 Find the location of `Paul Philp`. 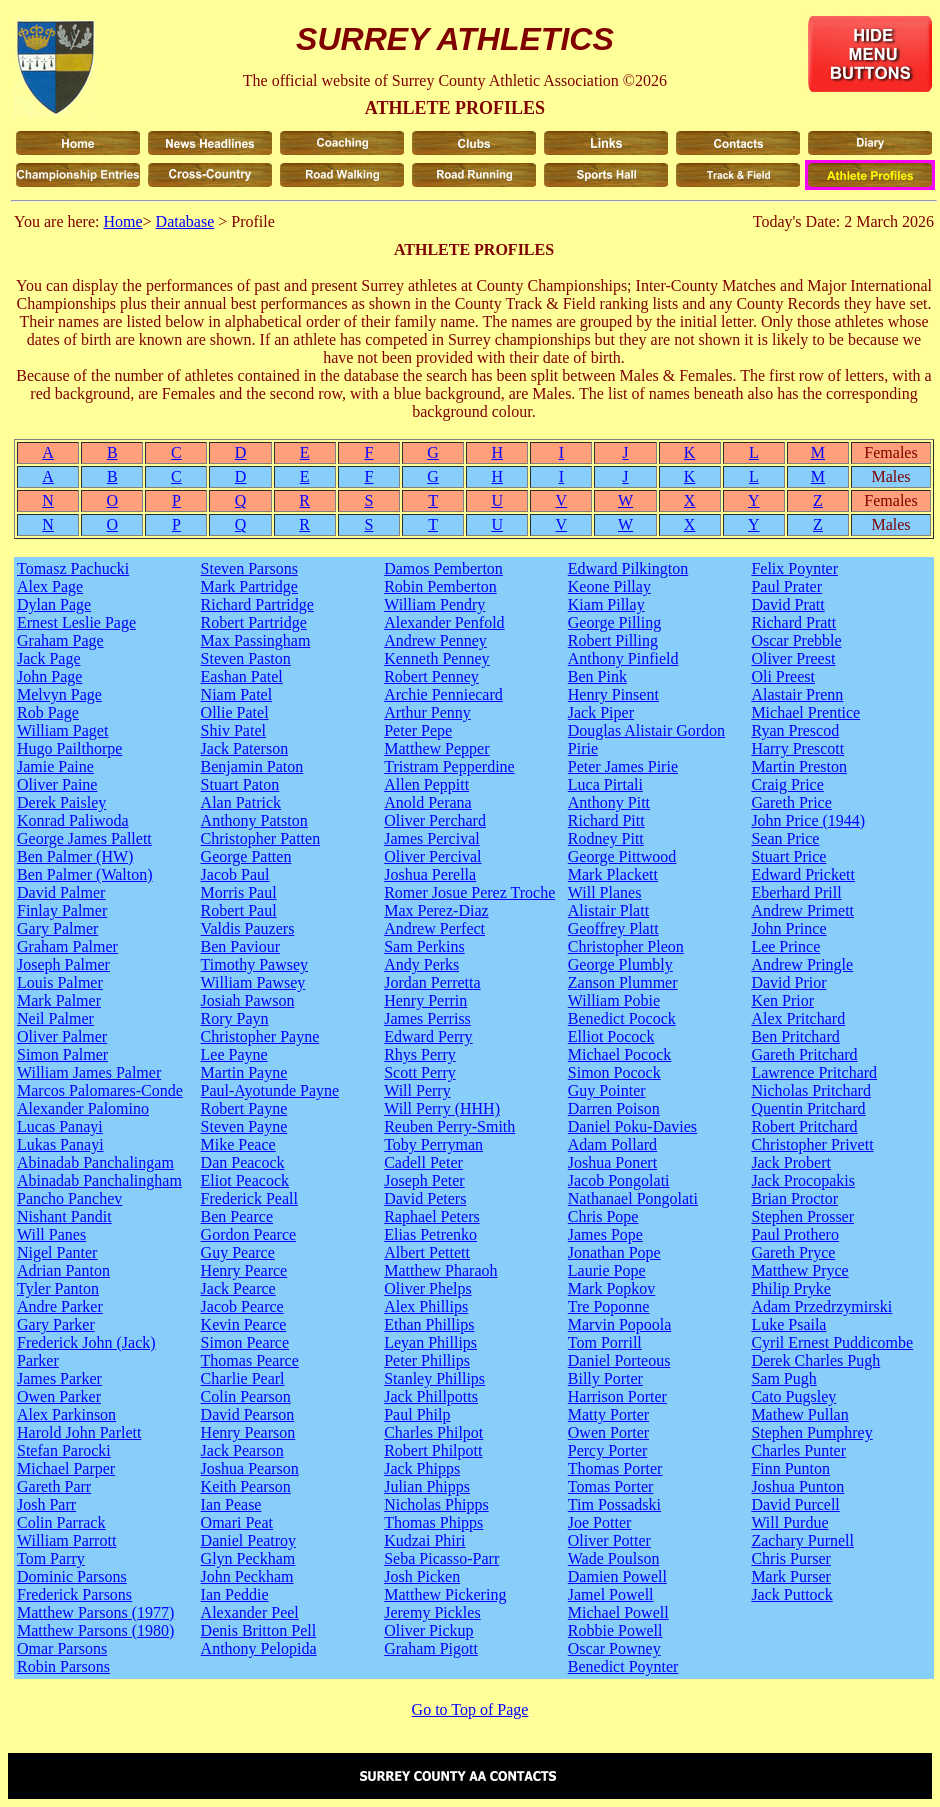

Paul Philp is located at coordinates (417, 1414).